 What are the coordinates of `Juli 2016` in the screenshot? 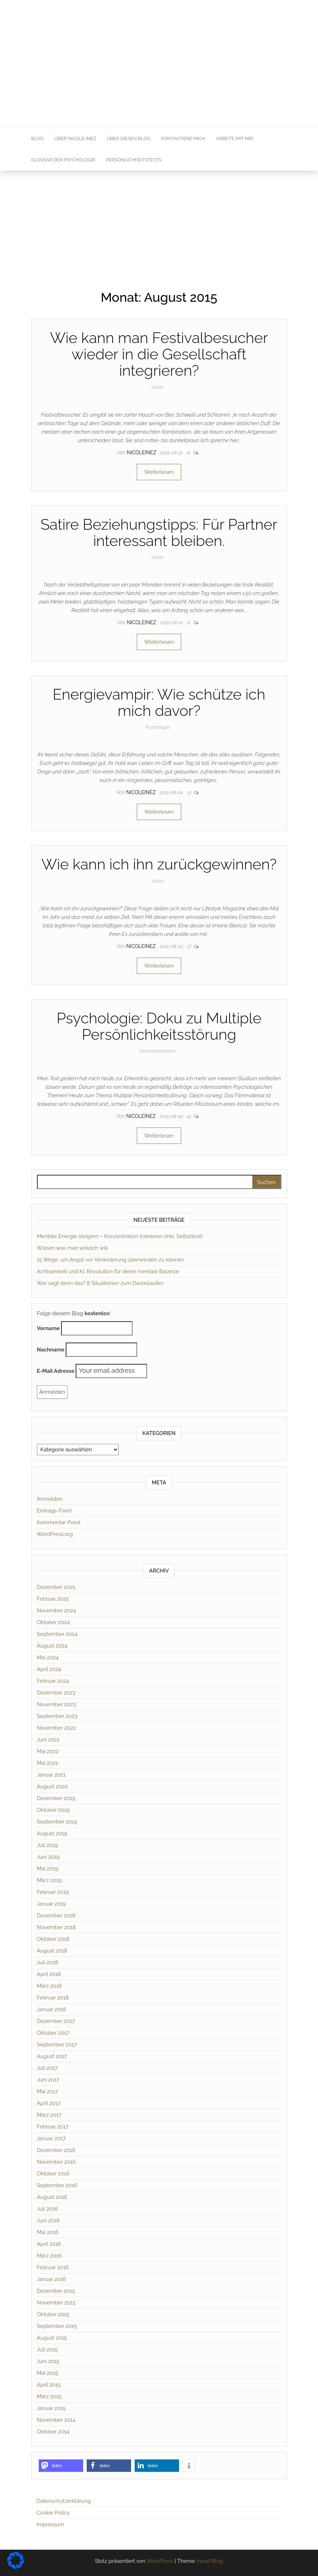 It's located at (47, 2209).